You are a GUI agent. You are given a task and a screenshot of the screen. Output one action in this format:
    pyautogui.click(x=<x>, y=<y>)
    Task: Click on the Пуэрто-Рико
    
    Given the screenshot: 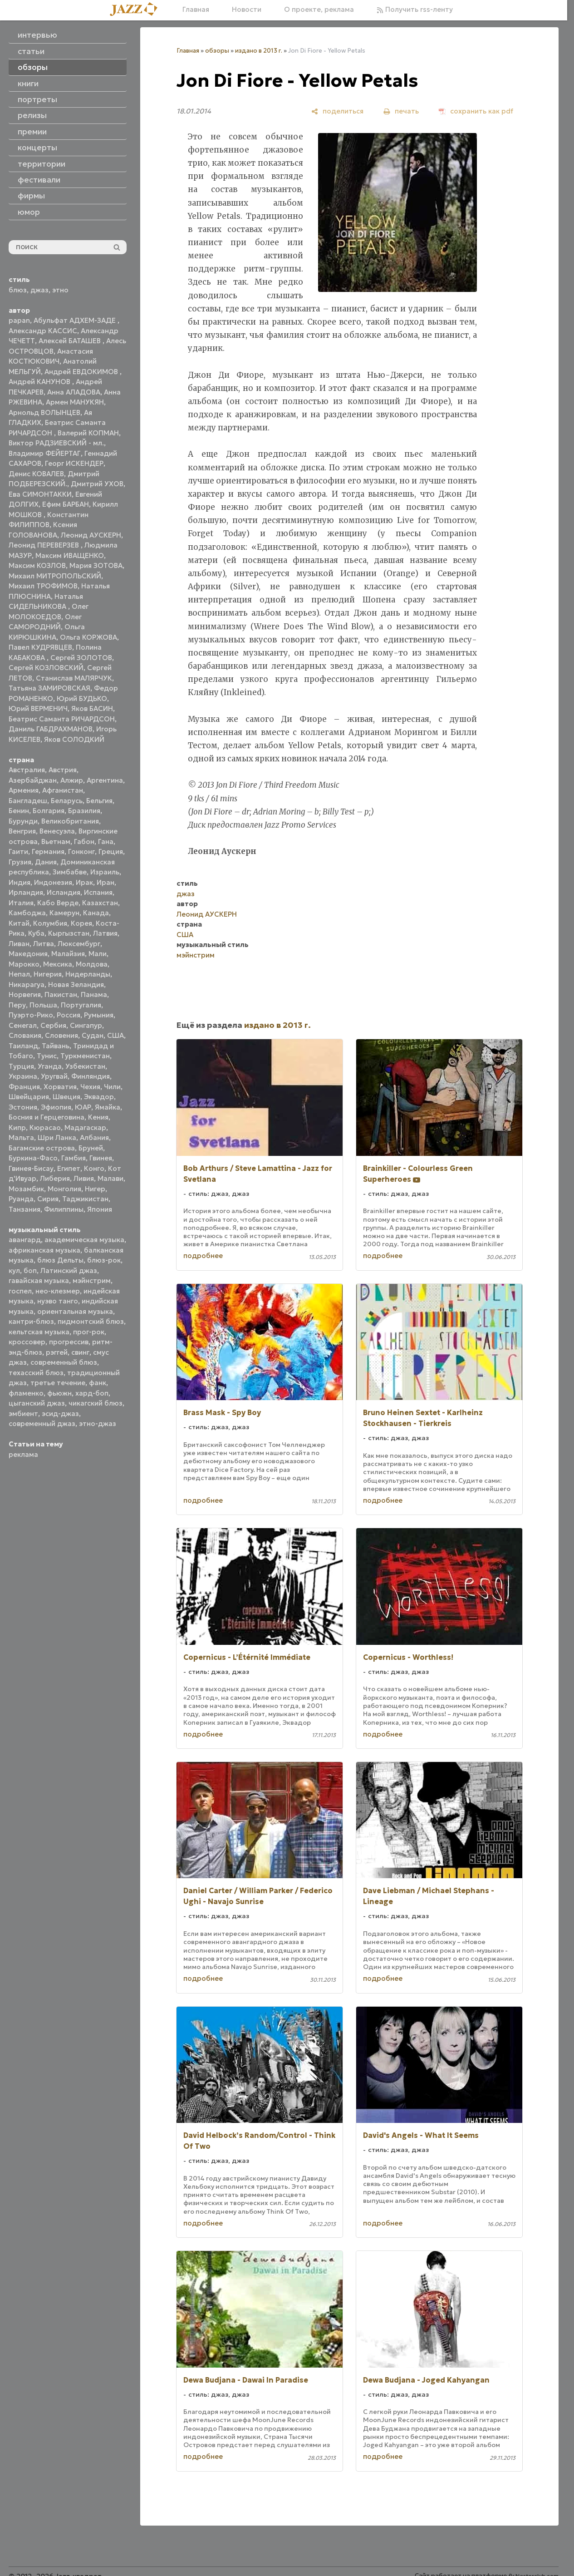 What is the action you would take?
    pyautogui.click(x=31, y=1015)
    